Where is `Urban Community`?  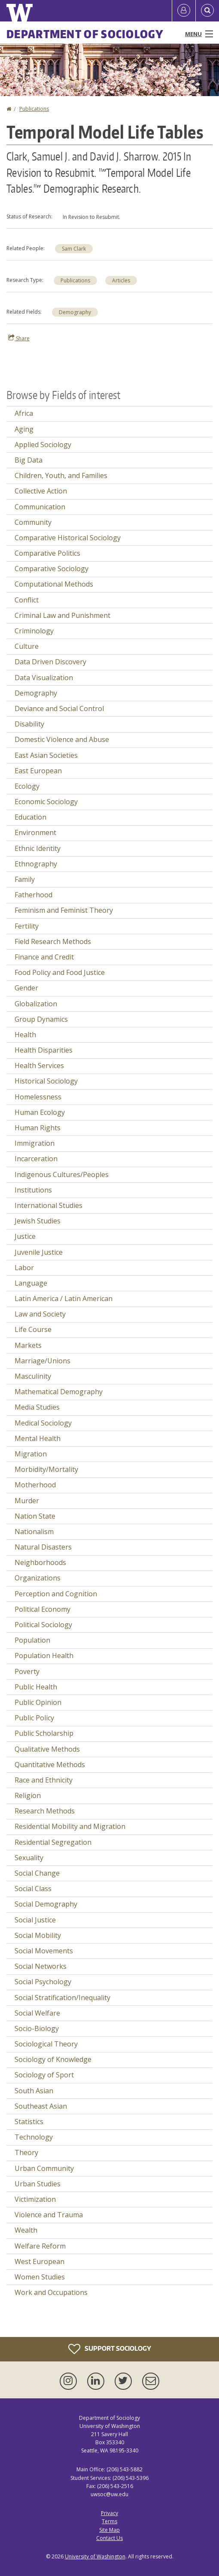 Urban Community is located at coordinates (44, 2168).